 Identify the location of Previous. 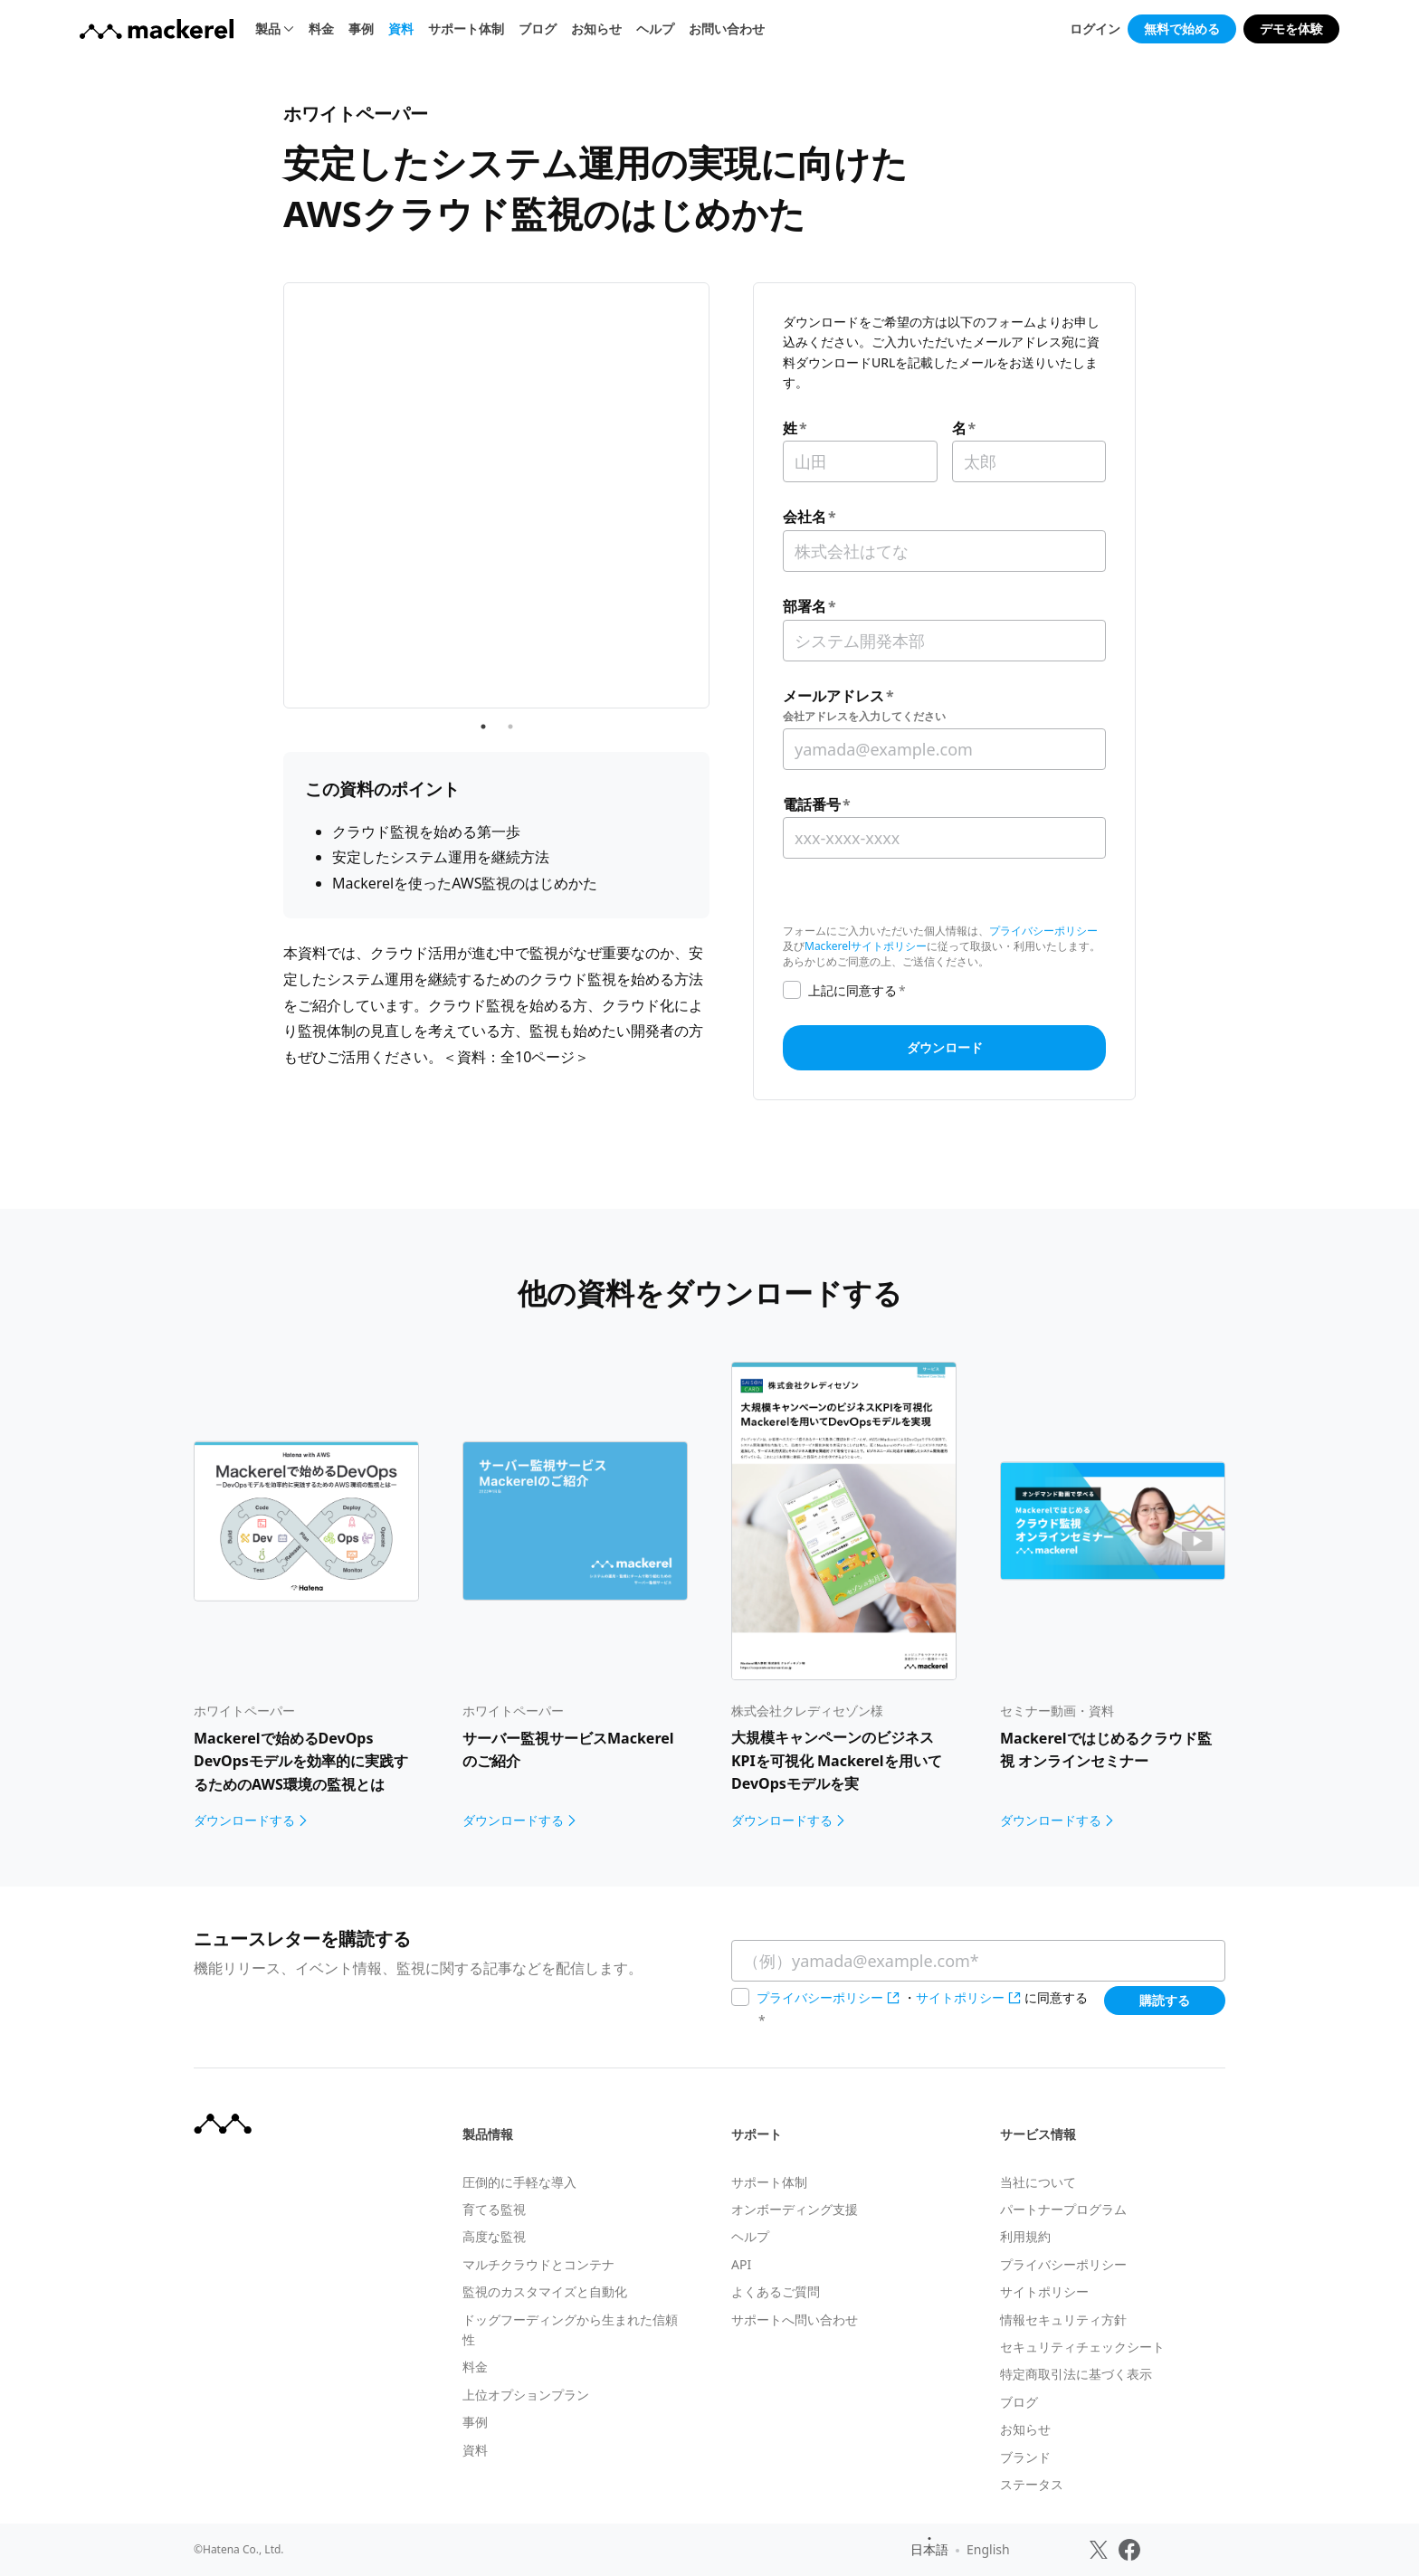
(270, 424).